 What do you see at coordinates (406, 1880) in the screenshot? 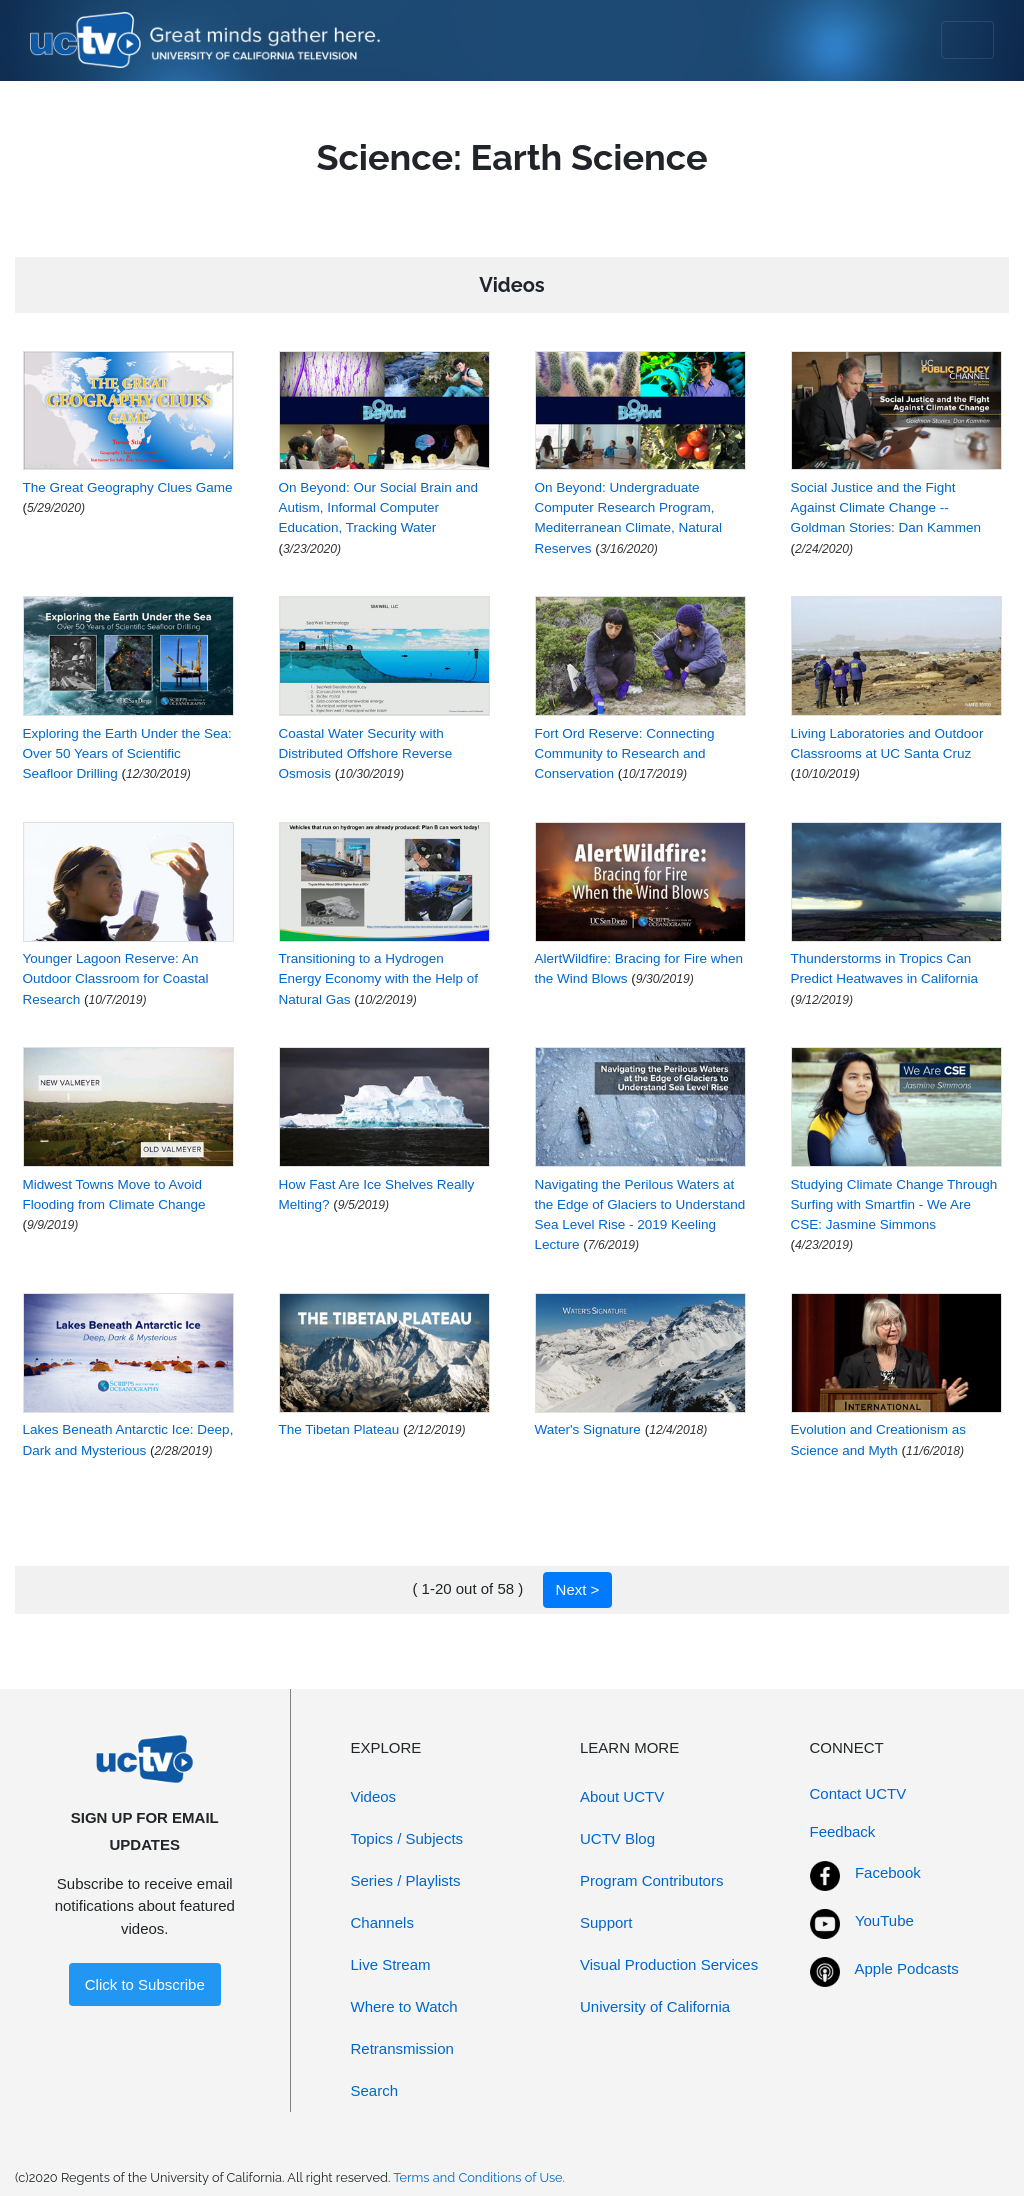
I see `Series / Playlists` at bounding box center [406, 1880].